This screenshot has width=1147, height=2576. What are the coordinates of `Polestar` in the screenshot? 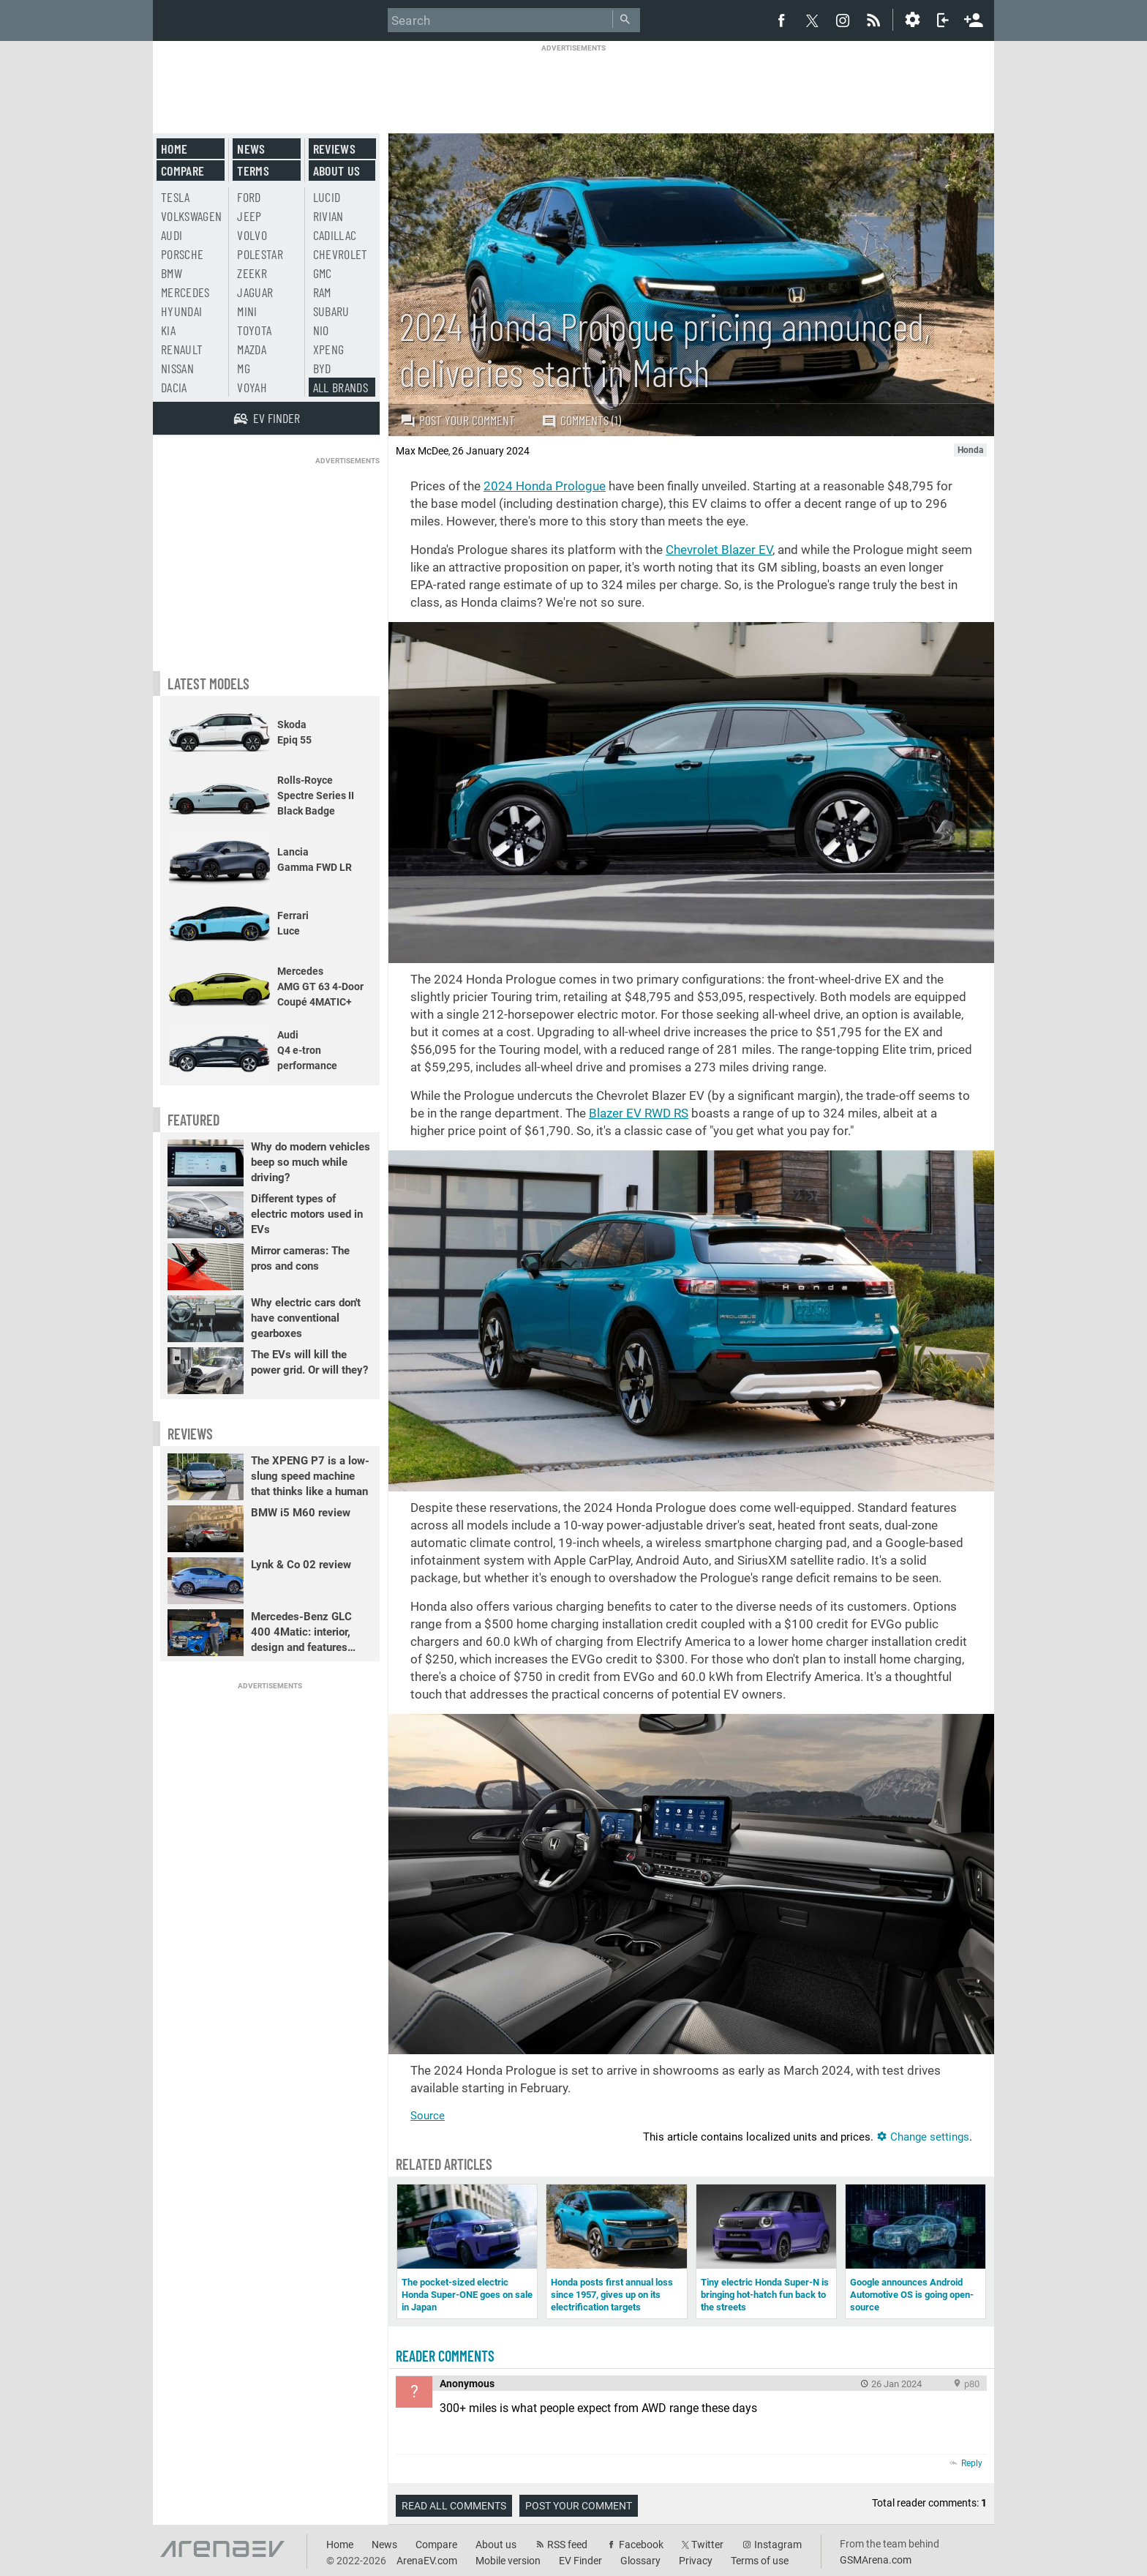 It's located at (260, 254).